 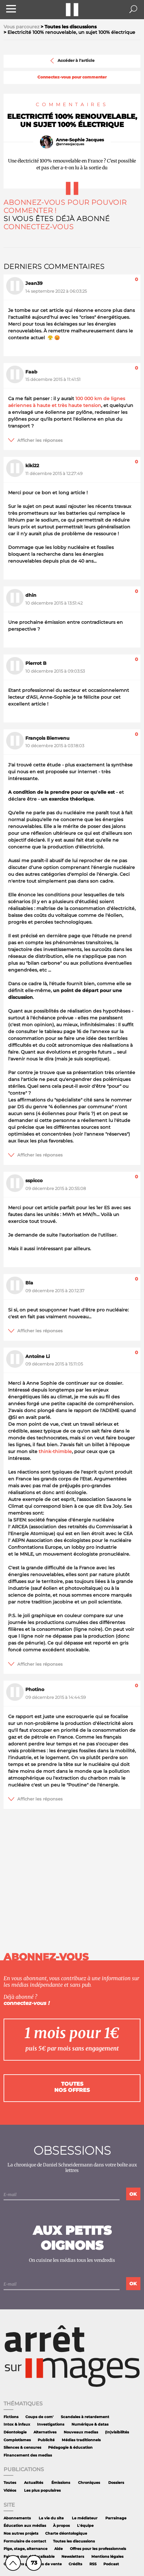 What do you see at coordinates (81, 2432) in the screenshot?
I see `Nouveaux medias` at bounding box center [81, 2432].